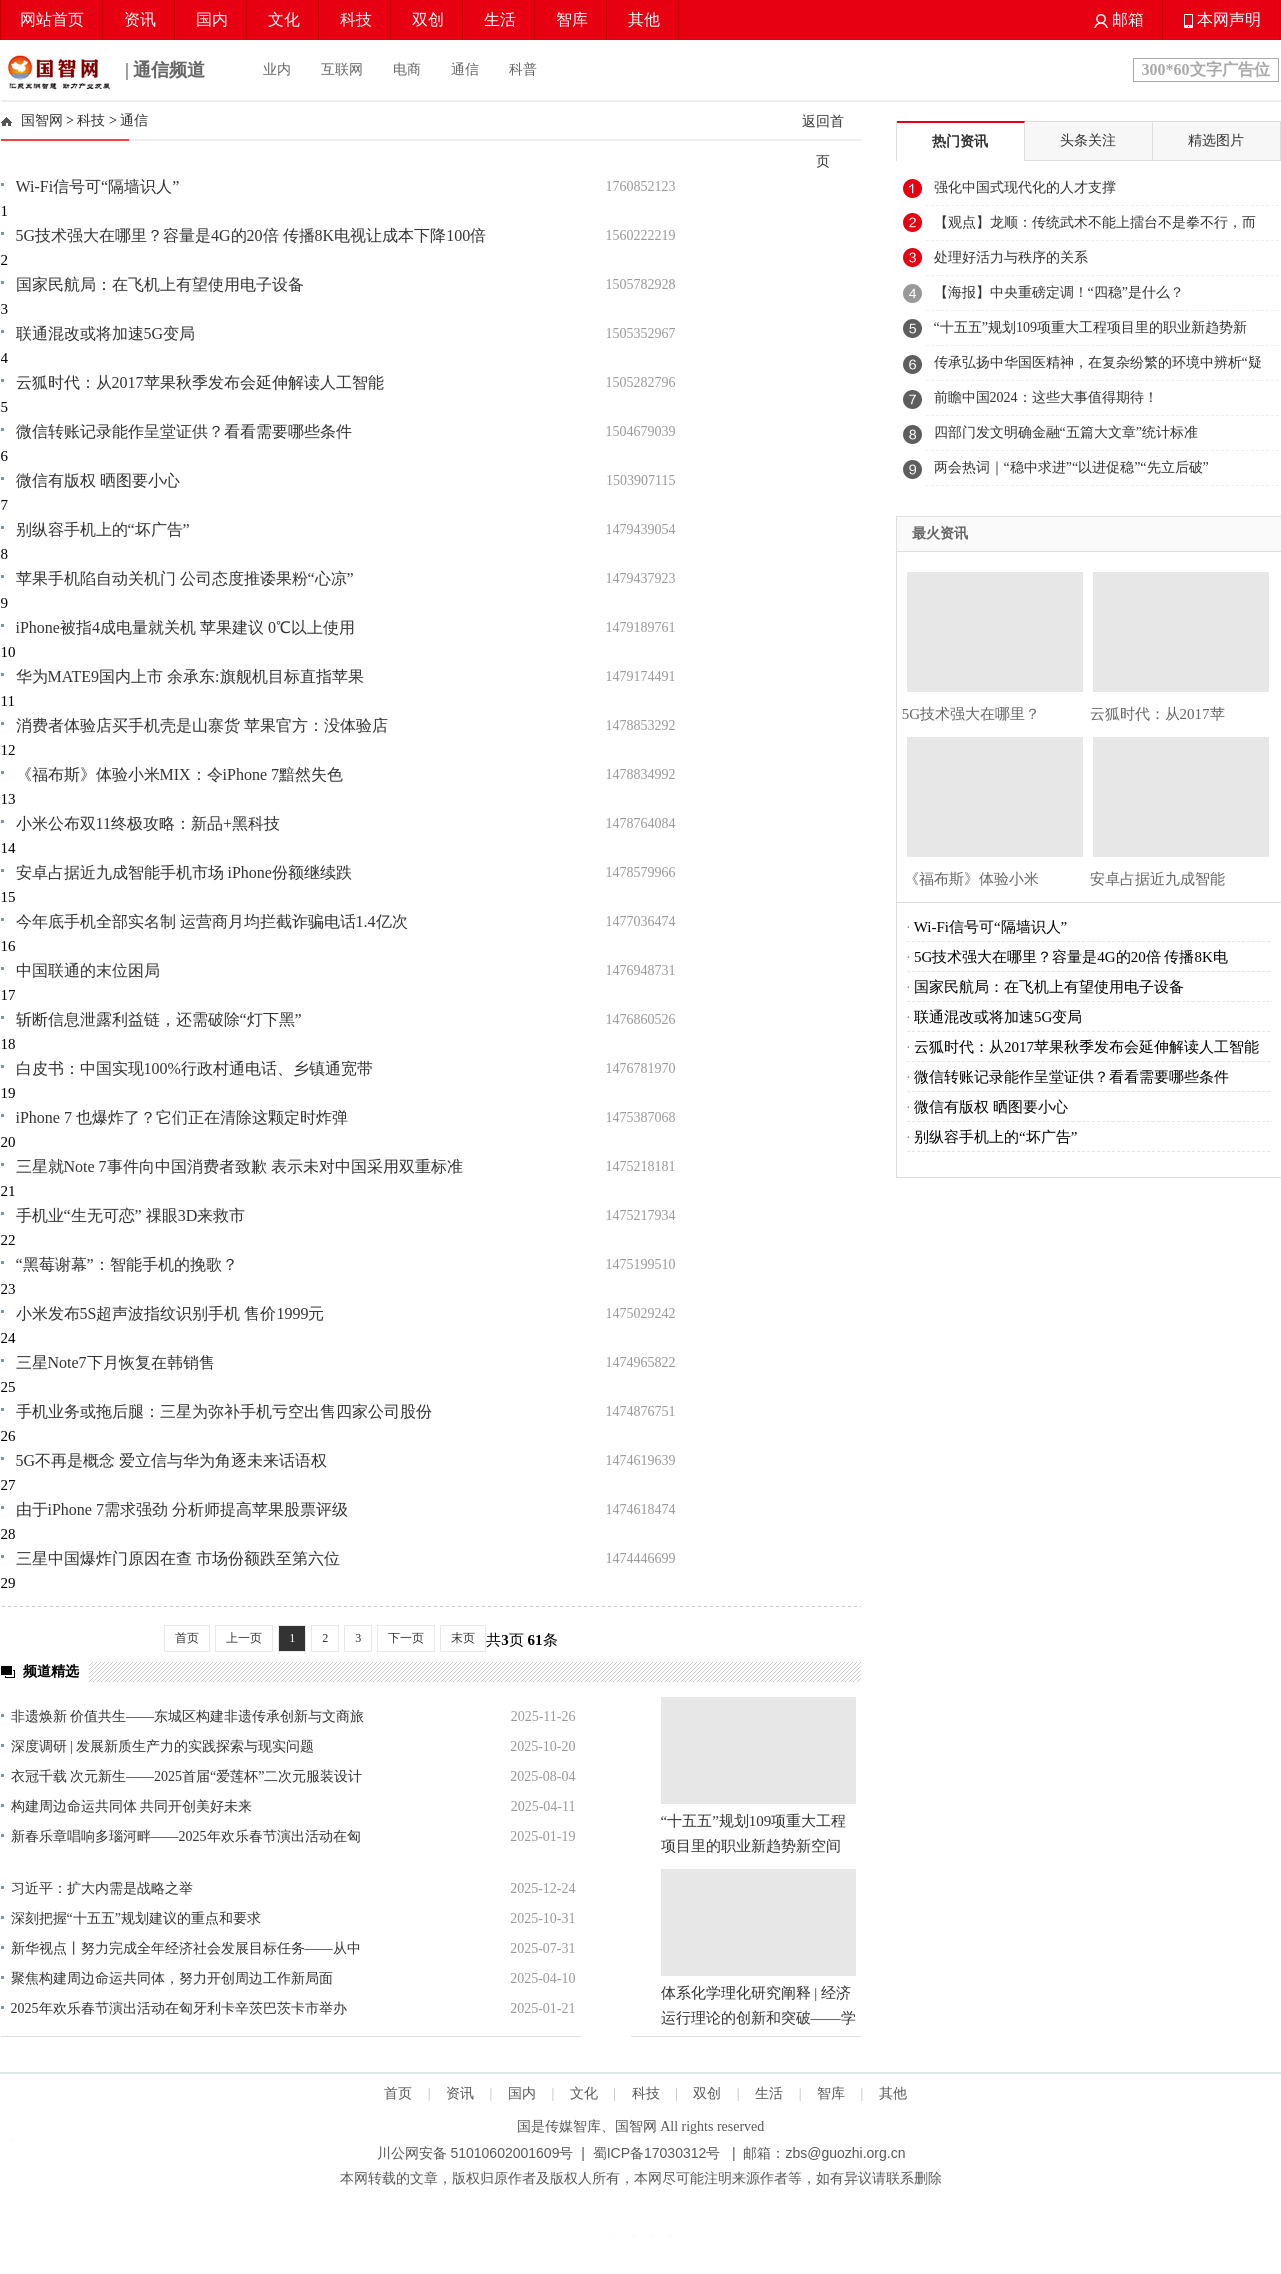  Describe the element at coordinates (1071, 957) in the screenshot. I see `5G技术强大在哪里？容量是4G的20倍 传播8K电` at that location.